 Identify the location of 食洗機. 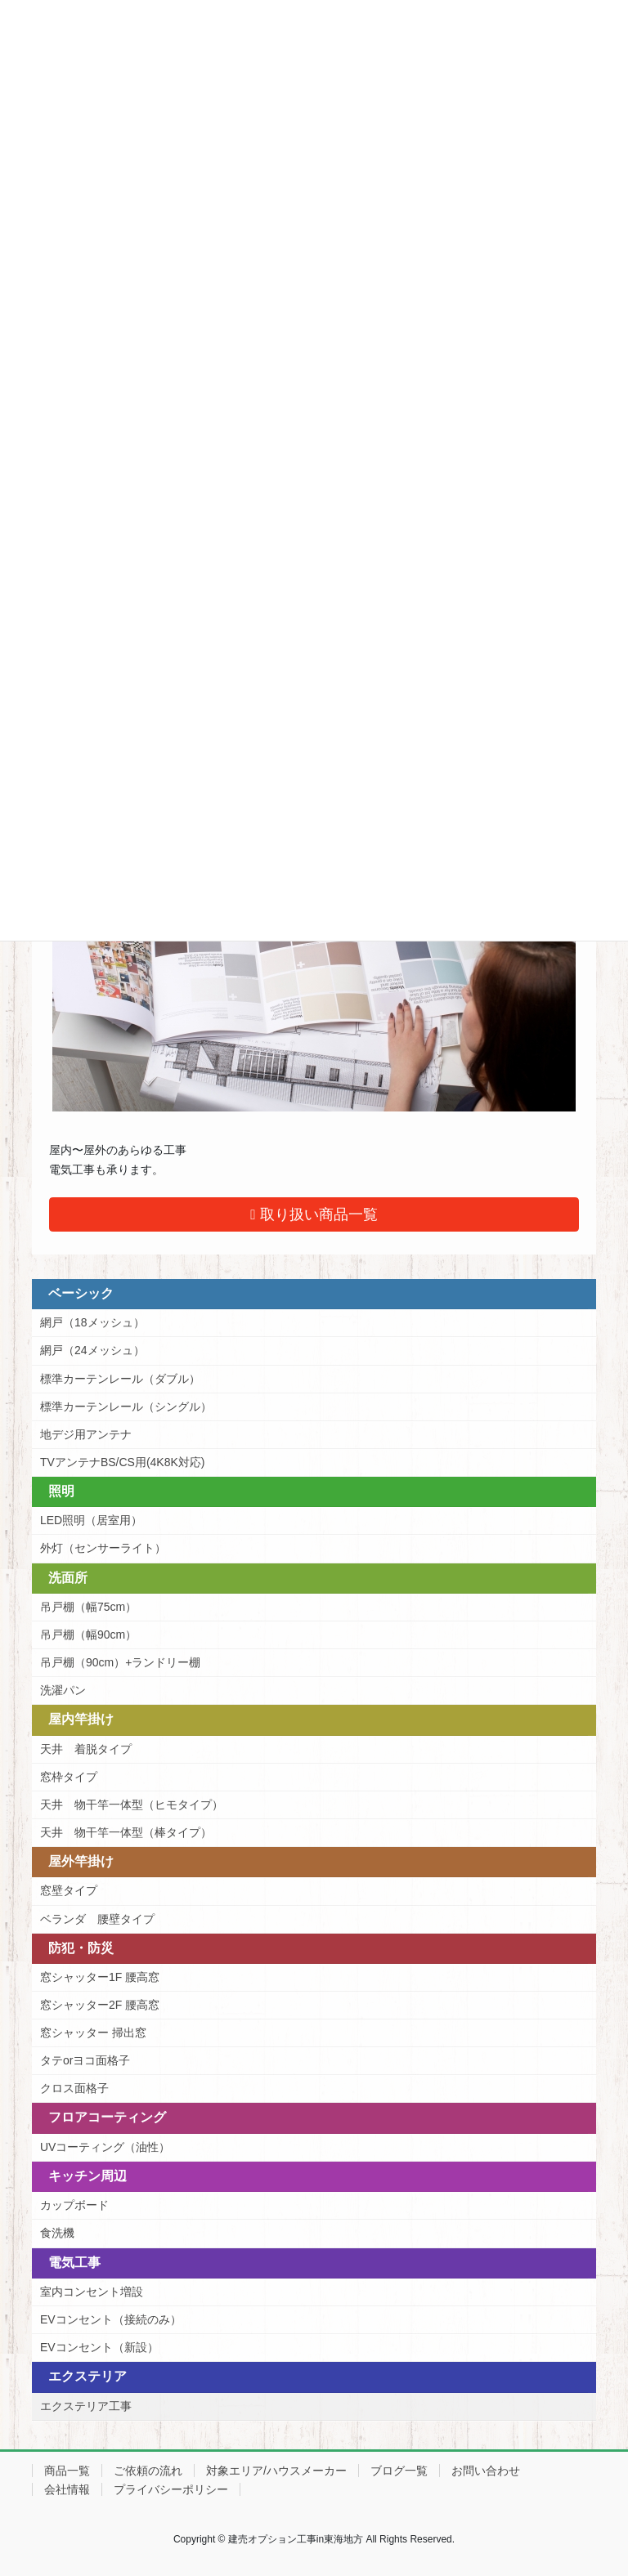
(57, 2232).